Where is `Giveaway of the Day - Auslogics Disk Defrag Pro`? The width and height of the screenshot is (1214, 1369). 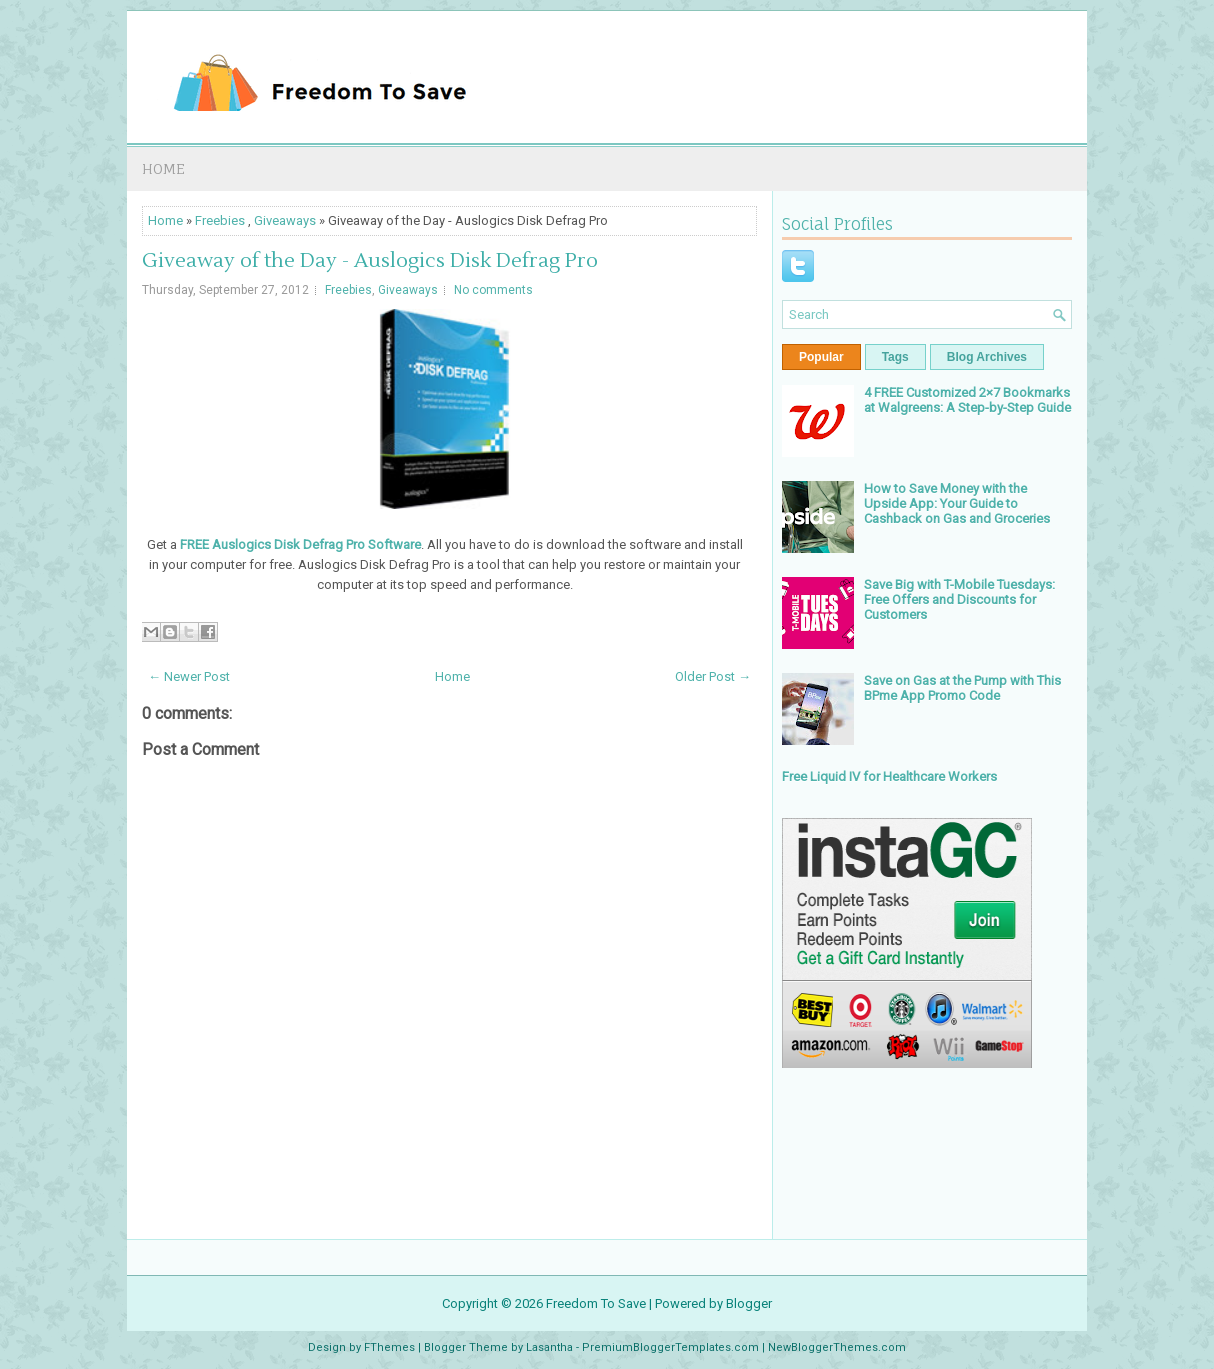
Giveaway of the Day - Auslogics Disk Defrag Pro is located at coordinates (370, 261).